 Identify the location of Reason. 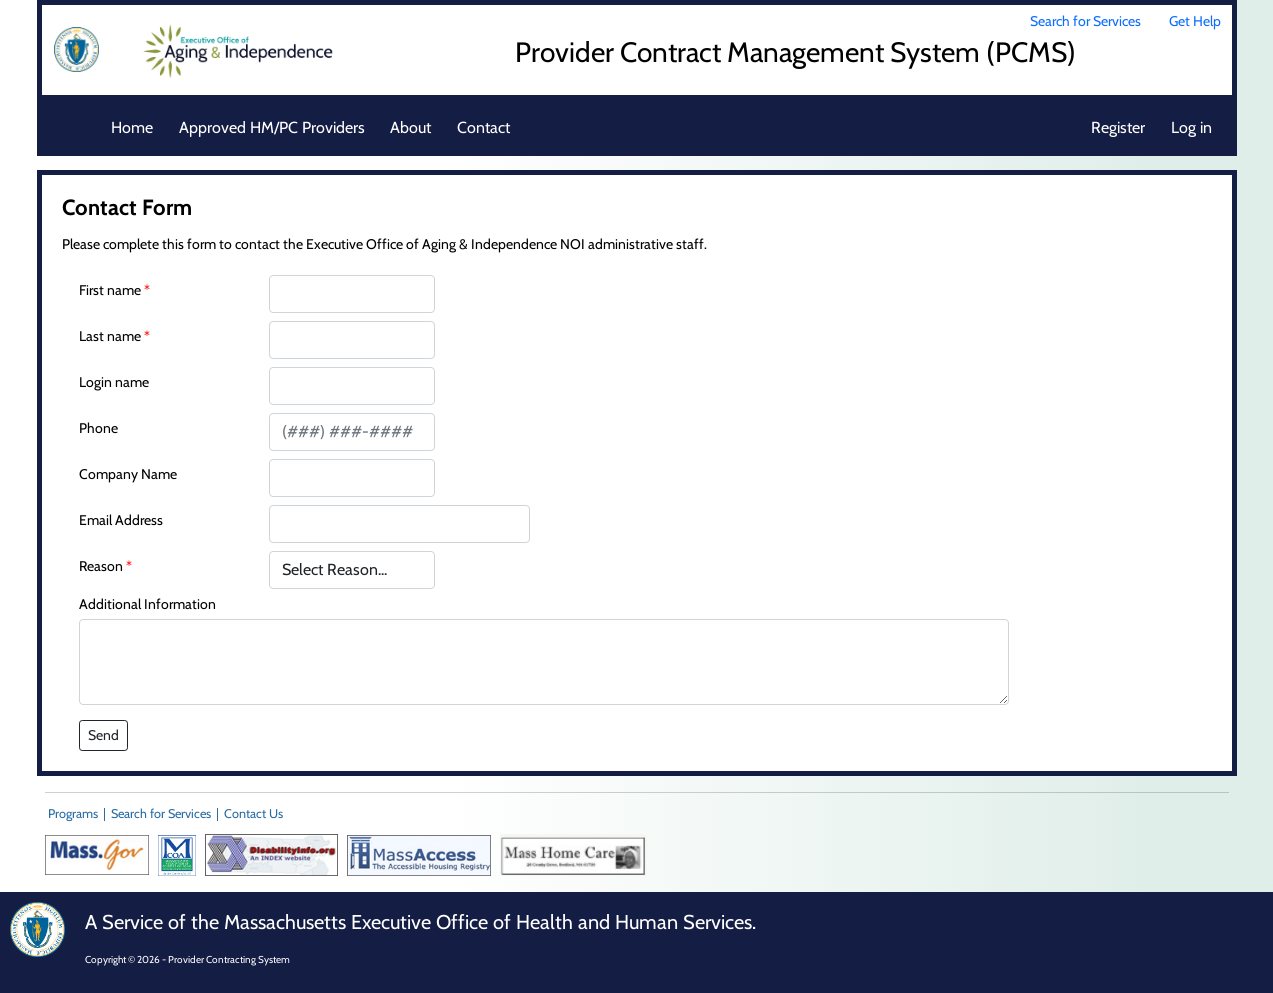
(101, 566).